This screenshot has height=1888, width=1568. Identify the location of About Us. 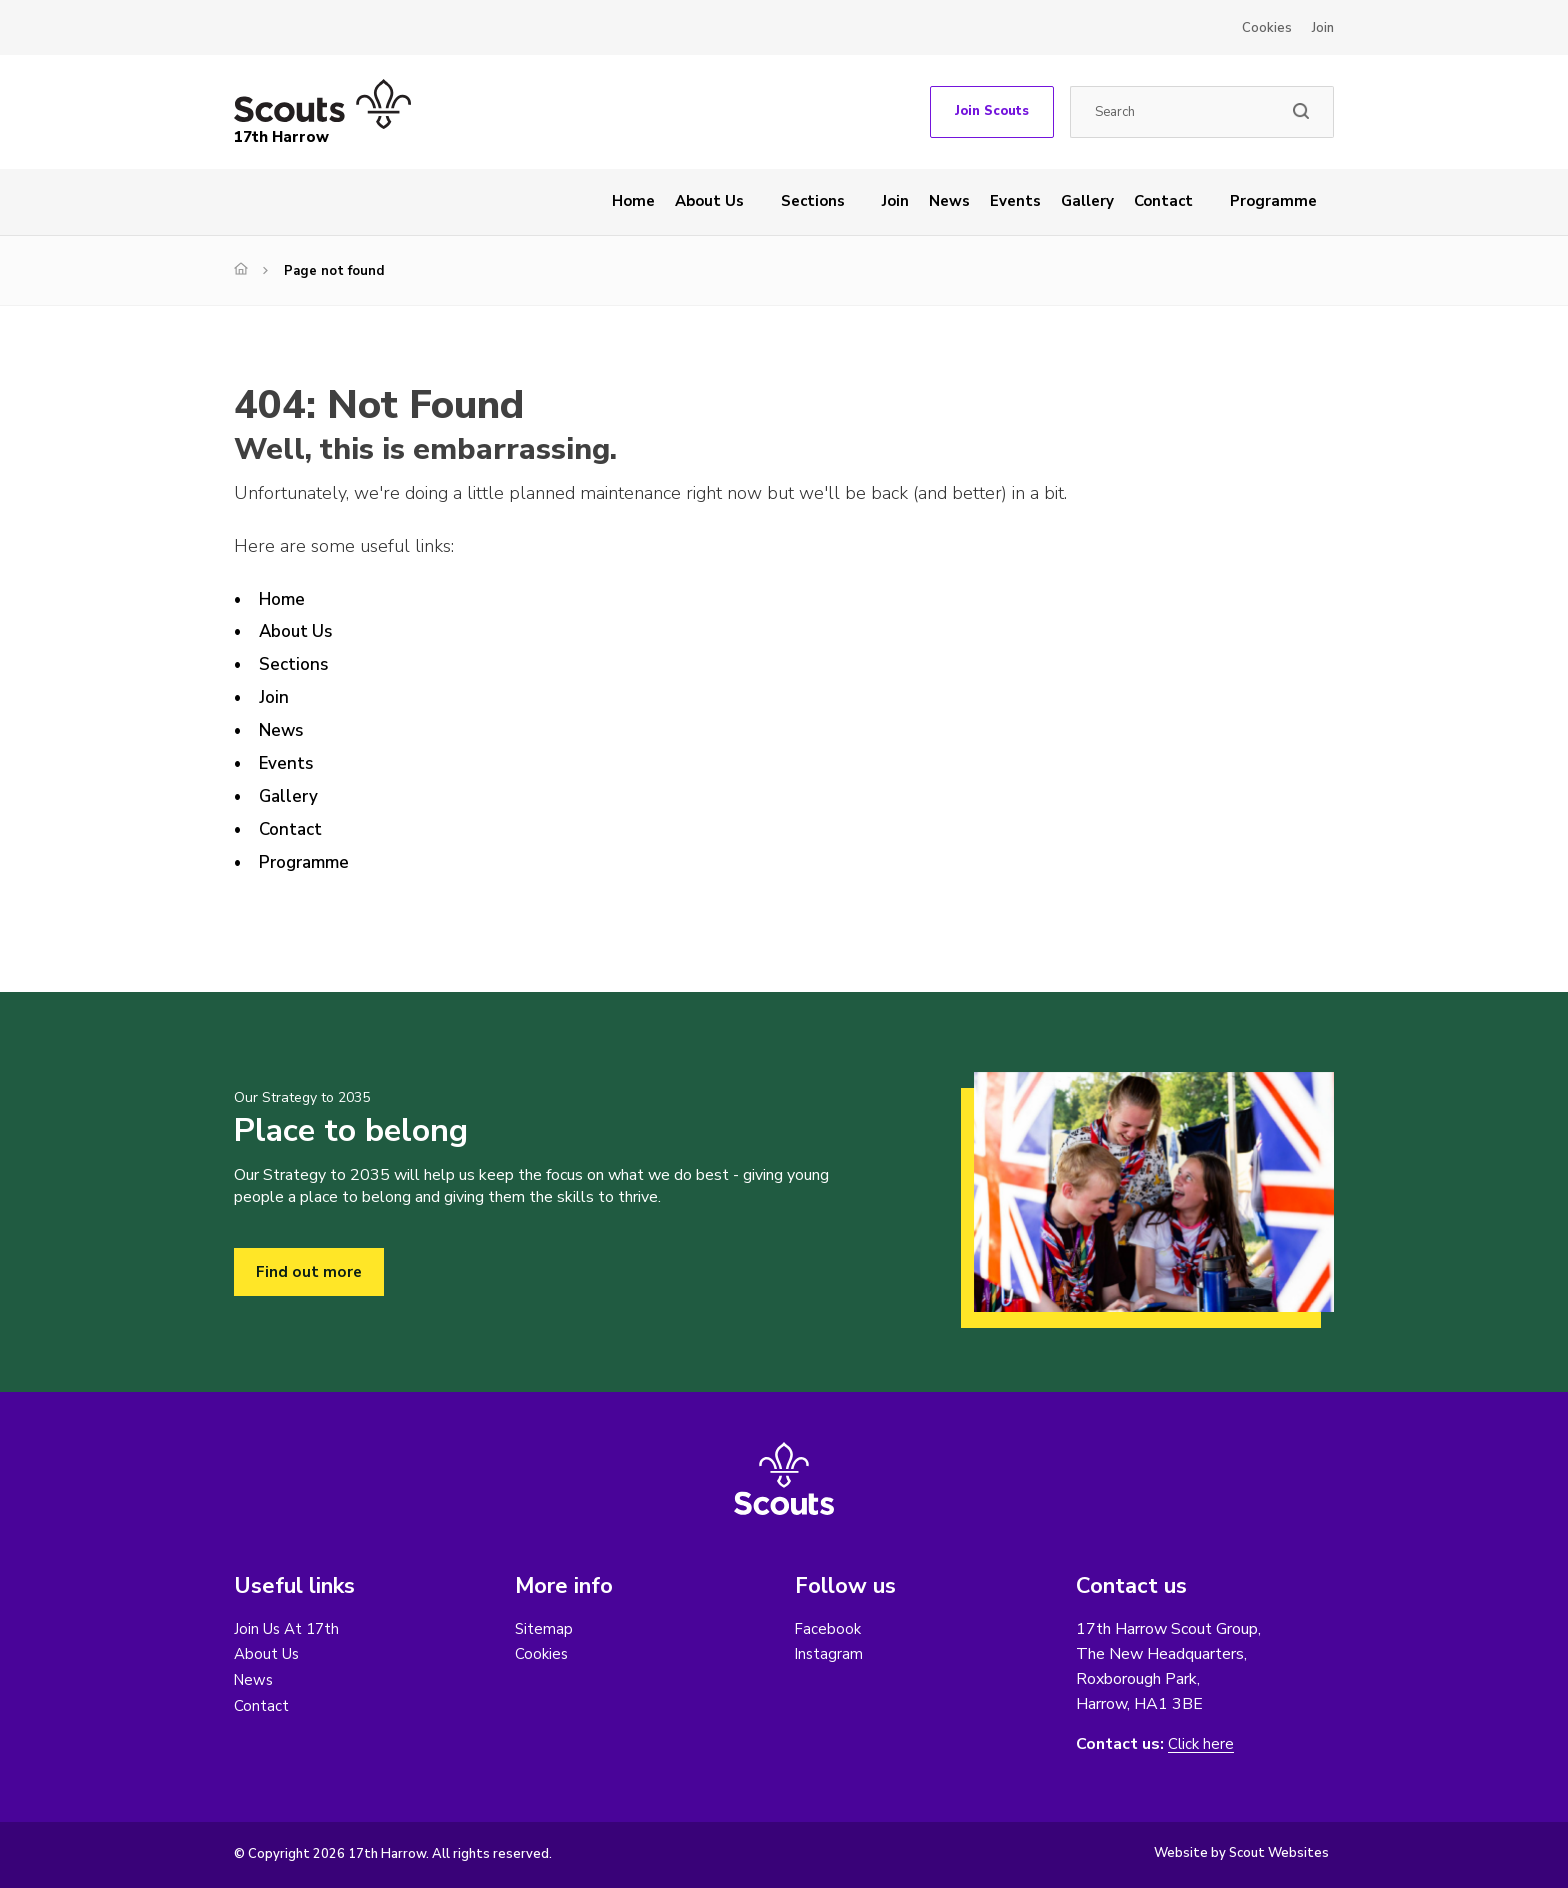
(709, 201).